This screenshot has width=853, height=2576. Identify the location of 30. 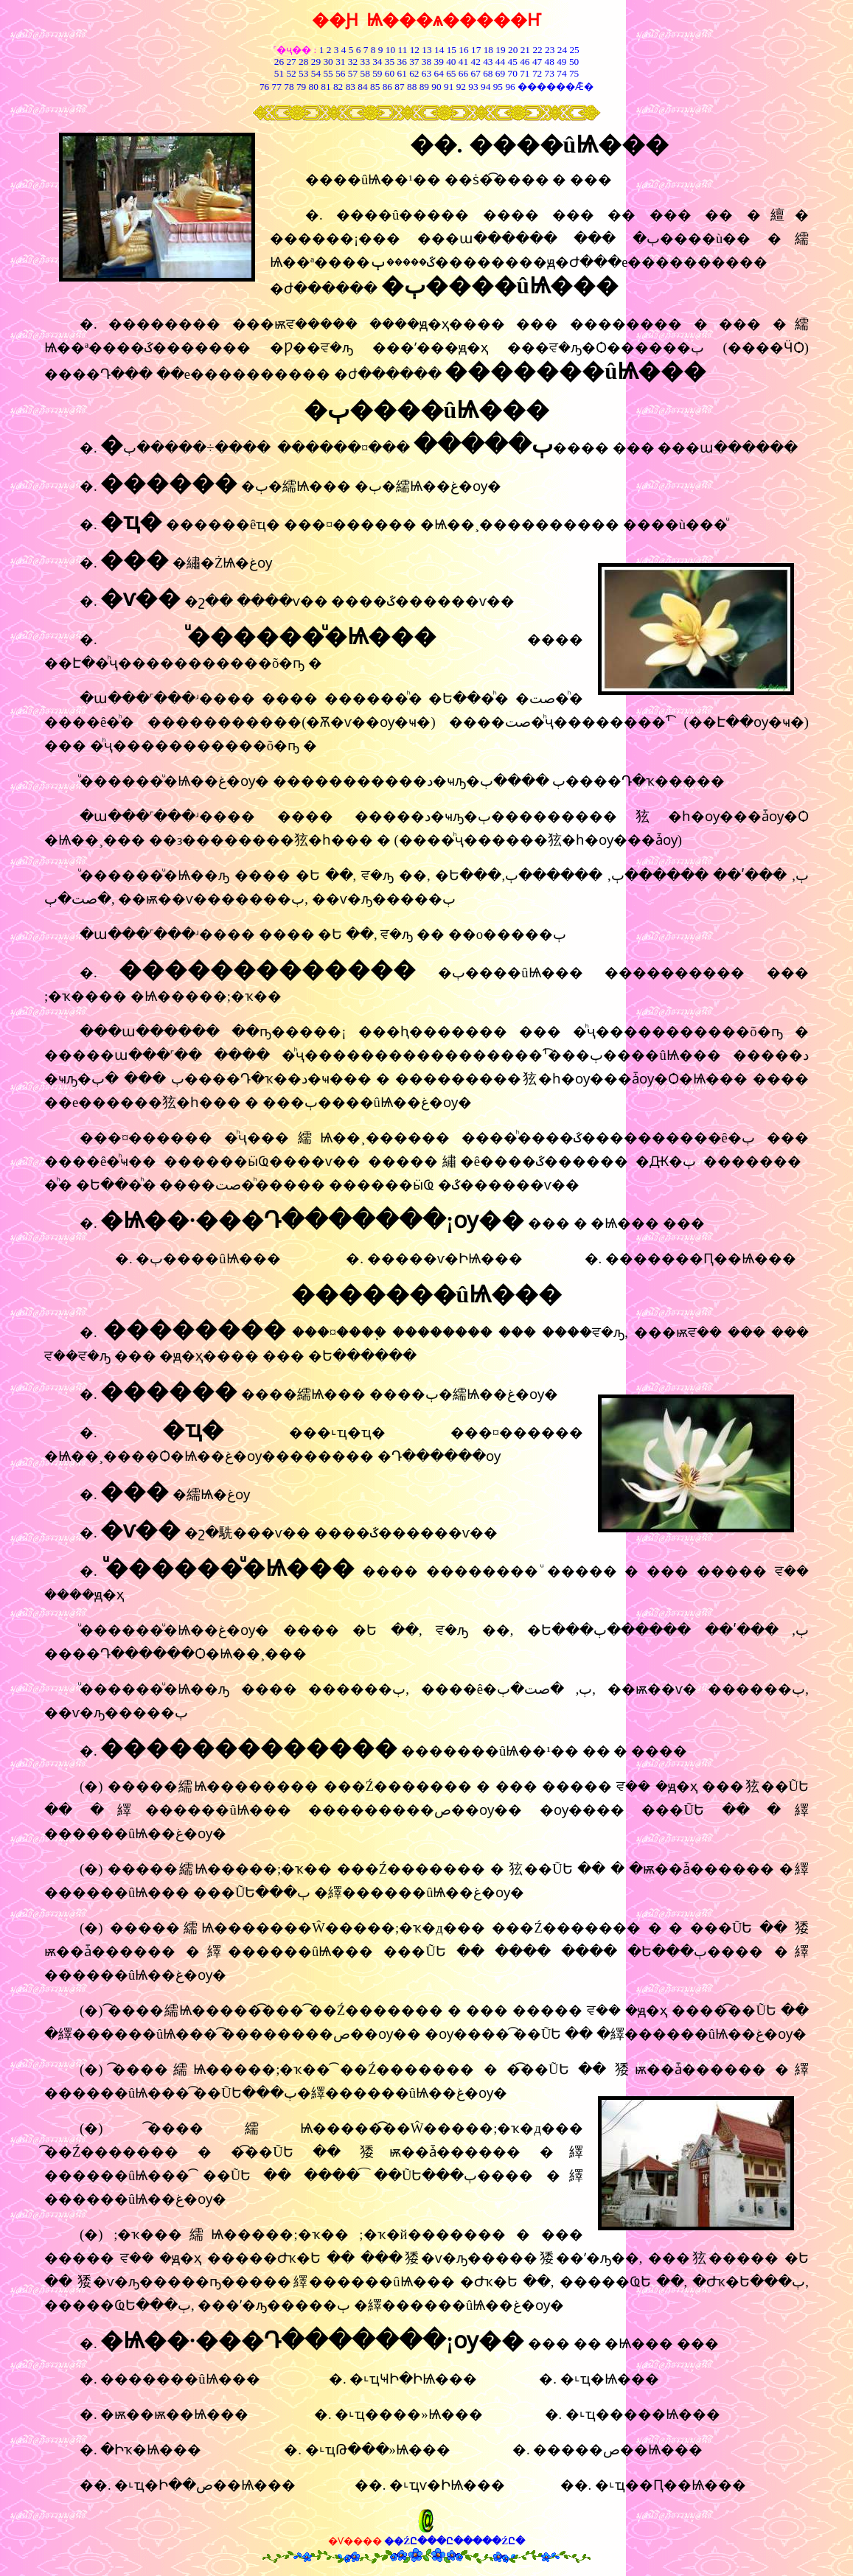
(328, 61).